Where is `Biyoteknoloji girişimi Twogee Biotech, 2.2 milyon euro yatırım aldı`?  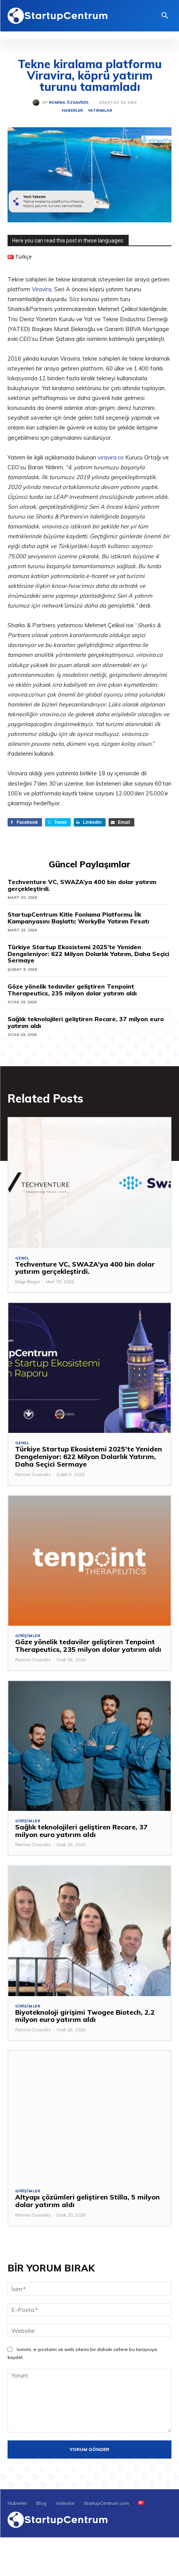
Biyoteknoloji girişimi Twogee Biotech, 2.2 milyon euro yatırım aldı is located at coordinates (85, 2016).